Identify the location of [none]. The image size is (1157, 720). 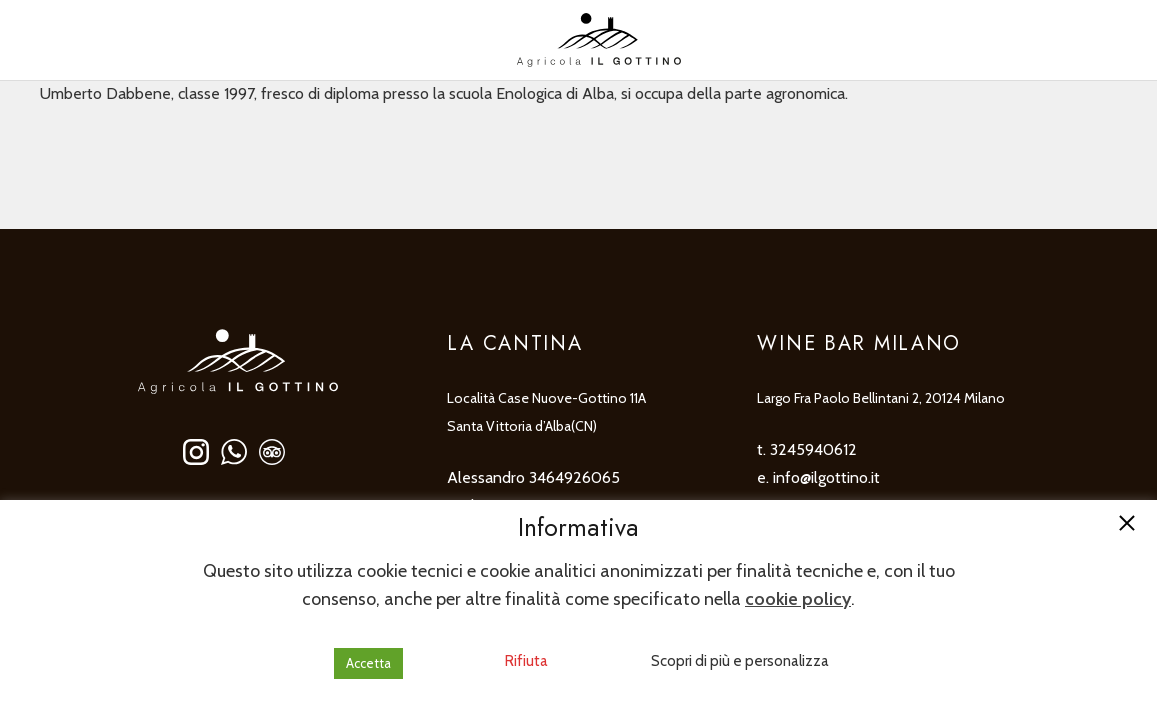
(69, 40).